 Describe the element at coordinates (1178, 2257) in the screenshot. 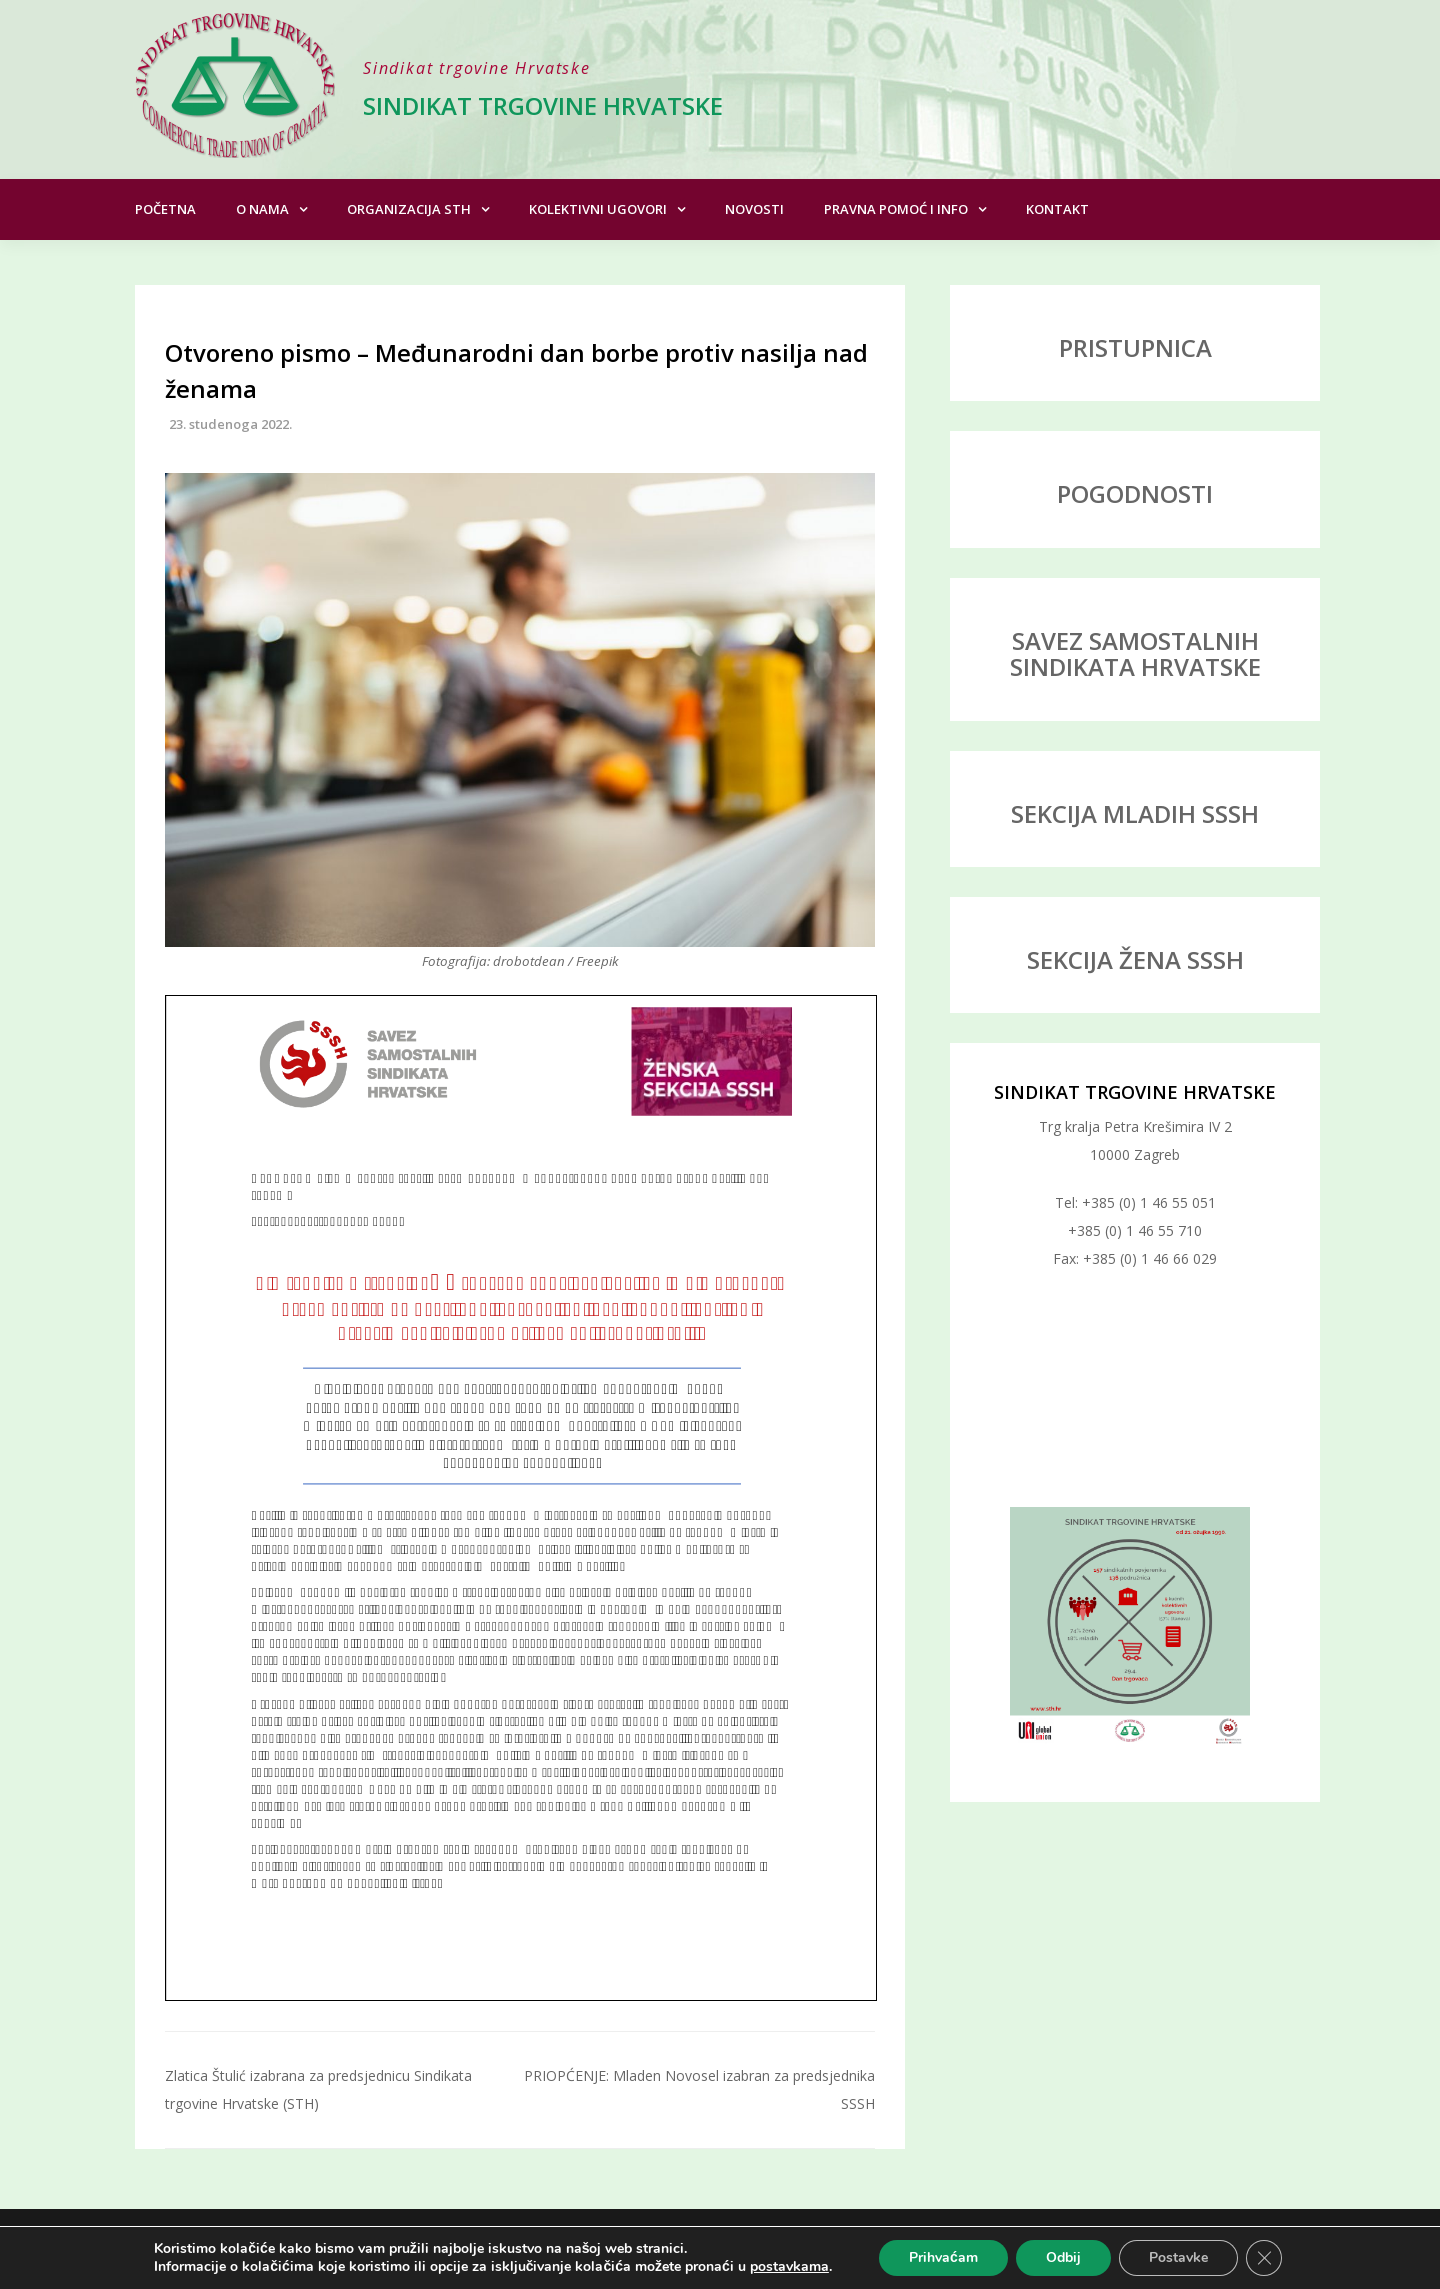

I see `Postavke` at that location.